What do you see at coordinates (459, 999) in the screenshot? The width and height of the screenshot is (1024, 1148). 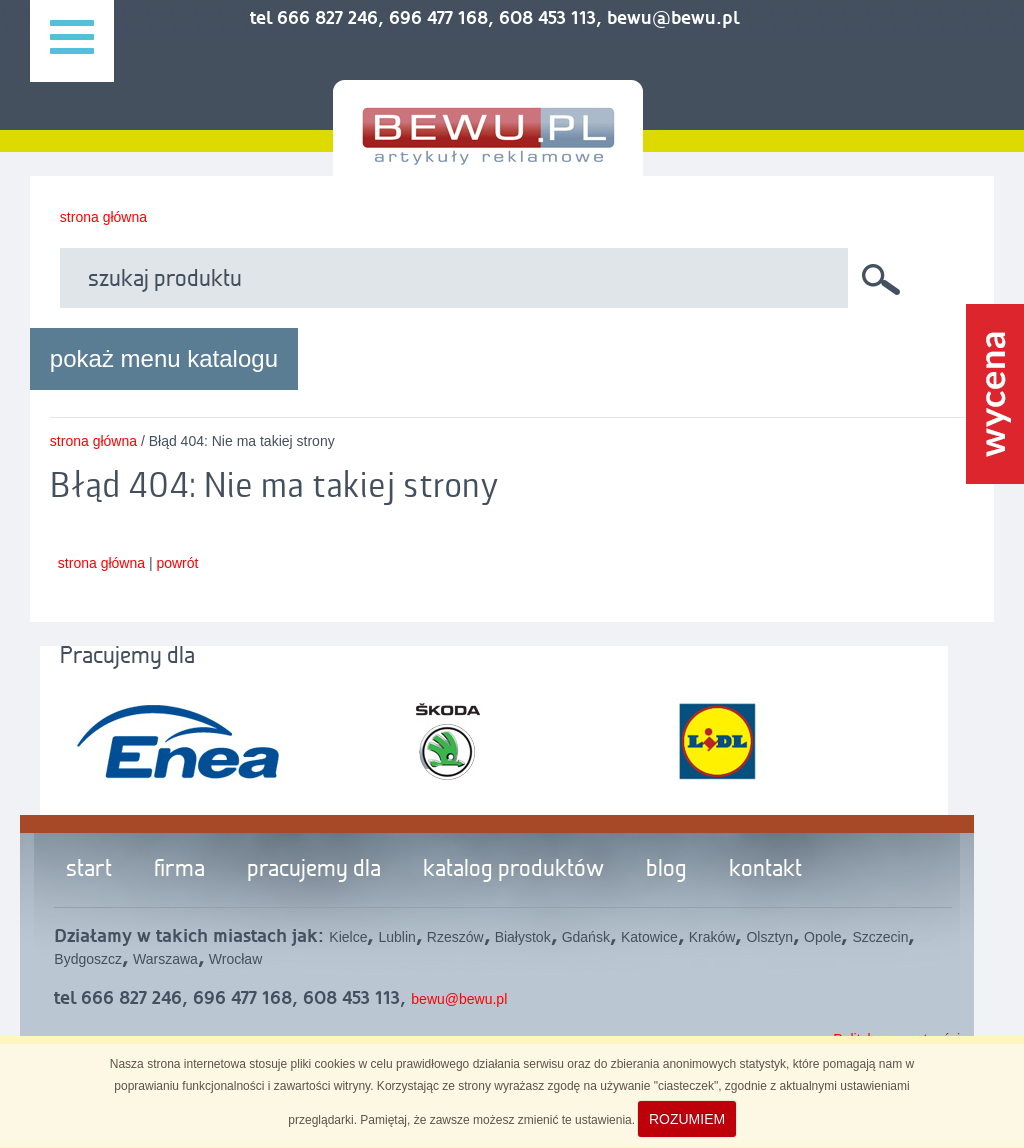 I see `bewu@bewu.pl` at bounding box center [459, 999].